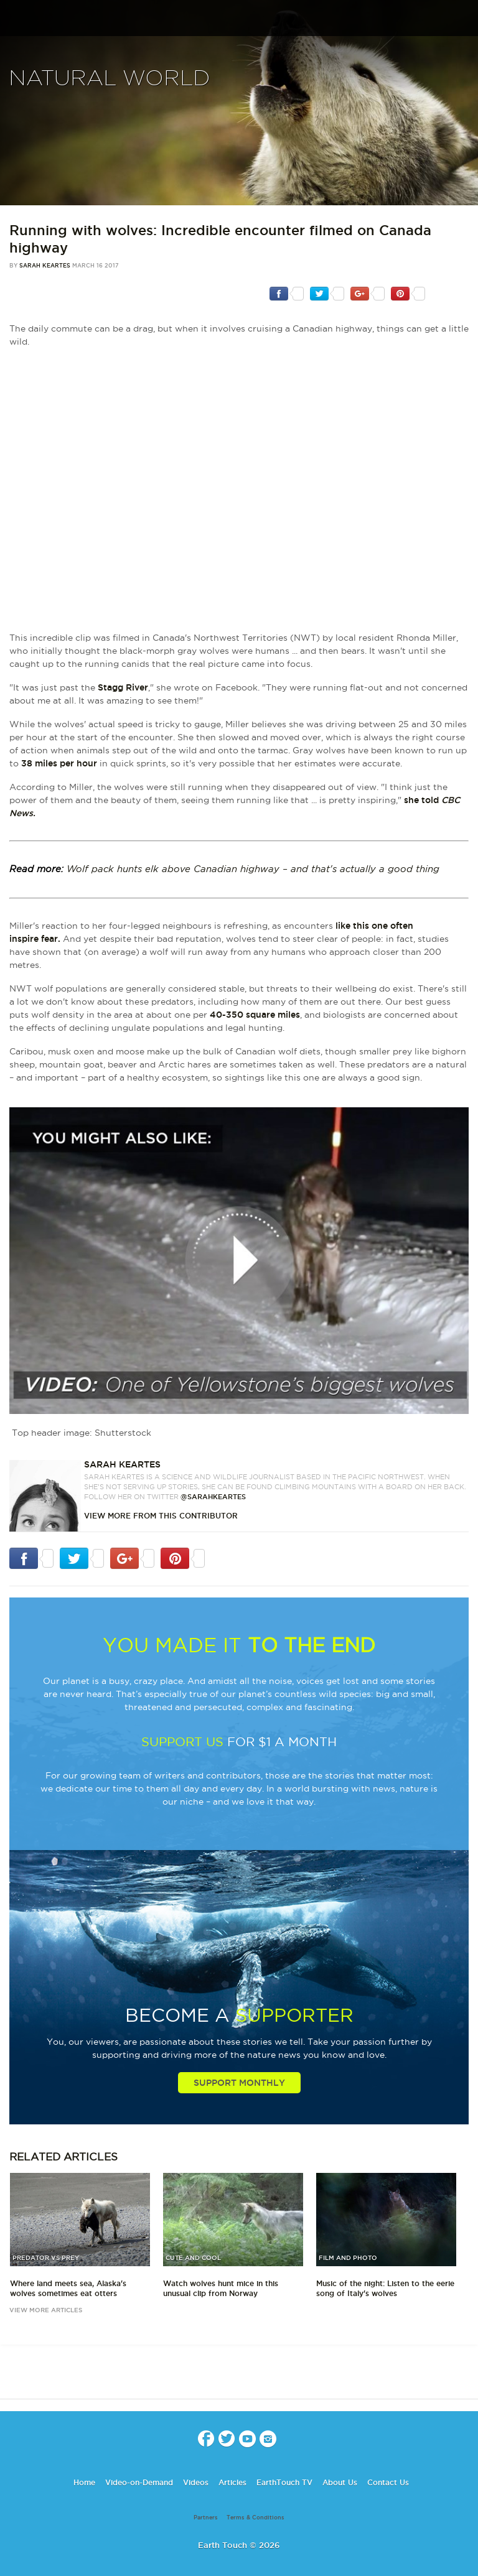 The image size is (478, 2576). What do you see at coordinates (464, 19) in the screenshot?
I see `search` at bounding box center [464, 19].